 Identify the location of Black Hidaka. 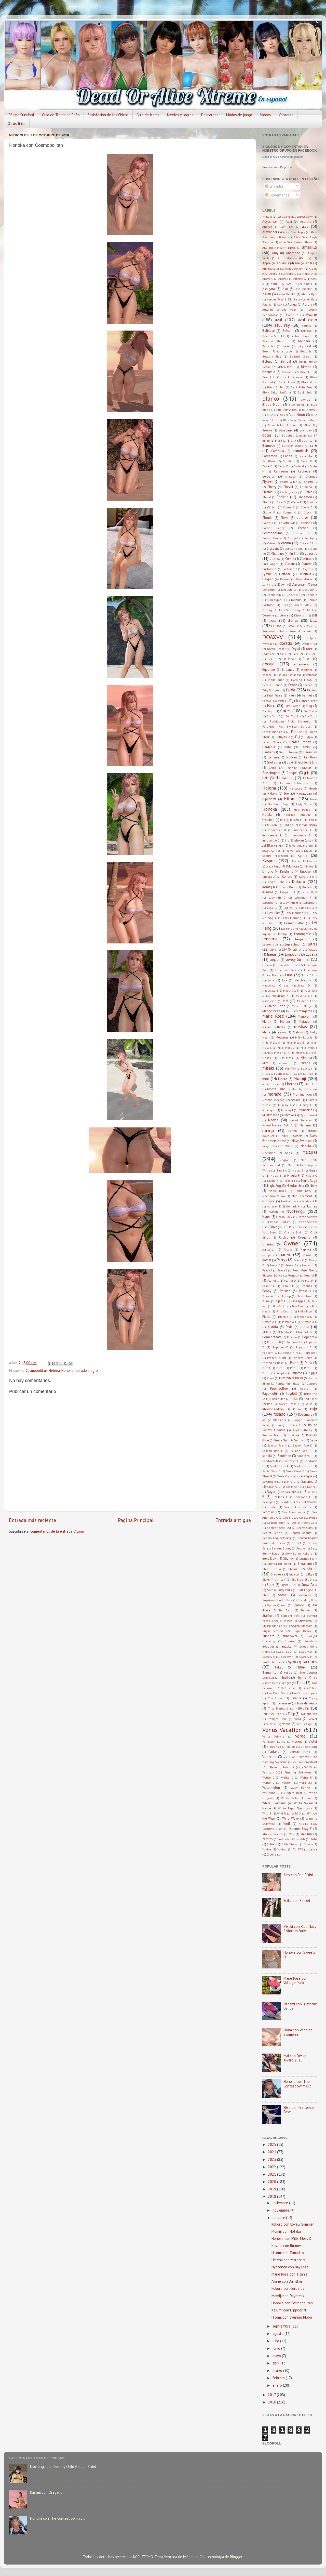
(287, 382).